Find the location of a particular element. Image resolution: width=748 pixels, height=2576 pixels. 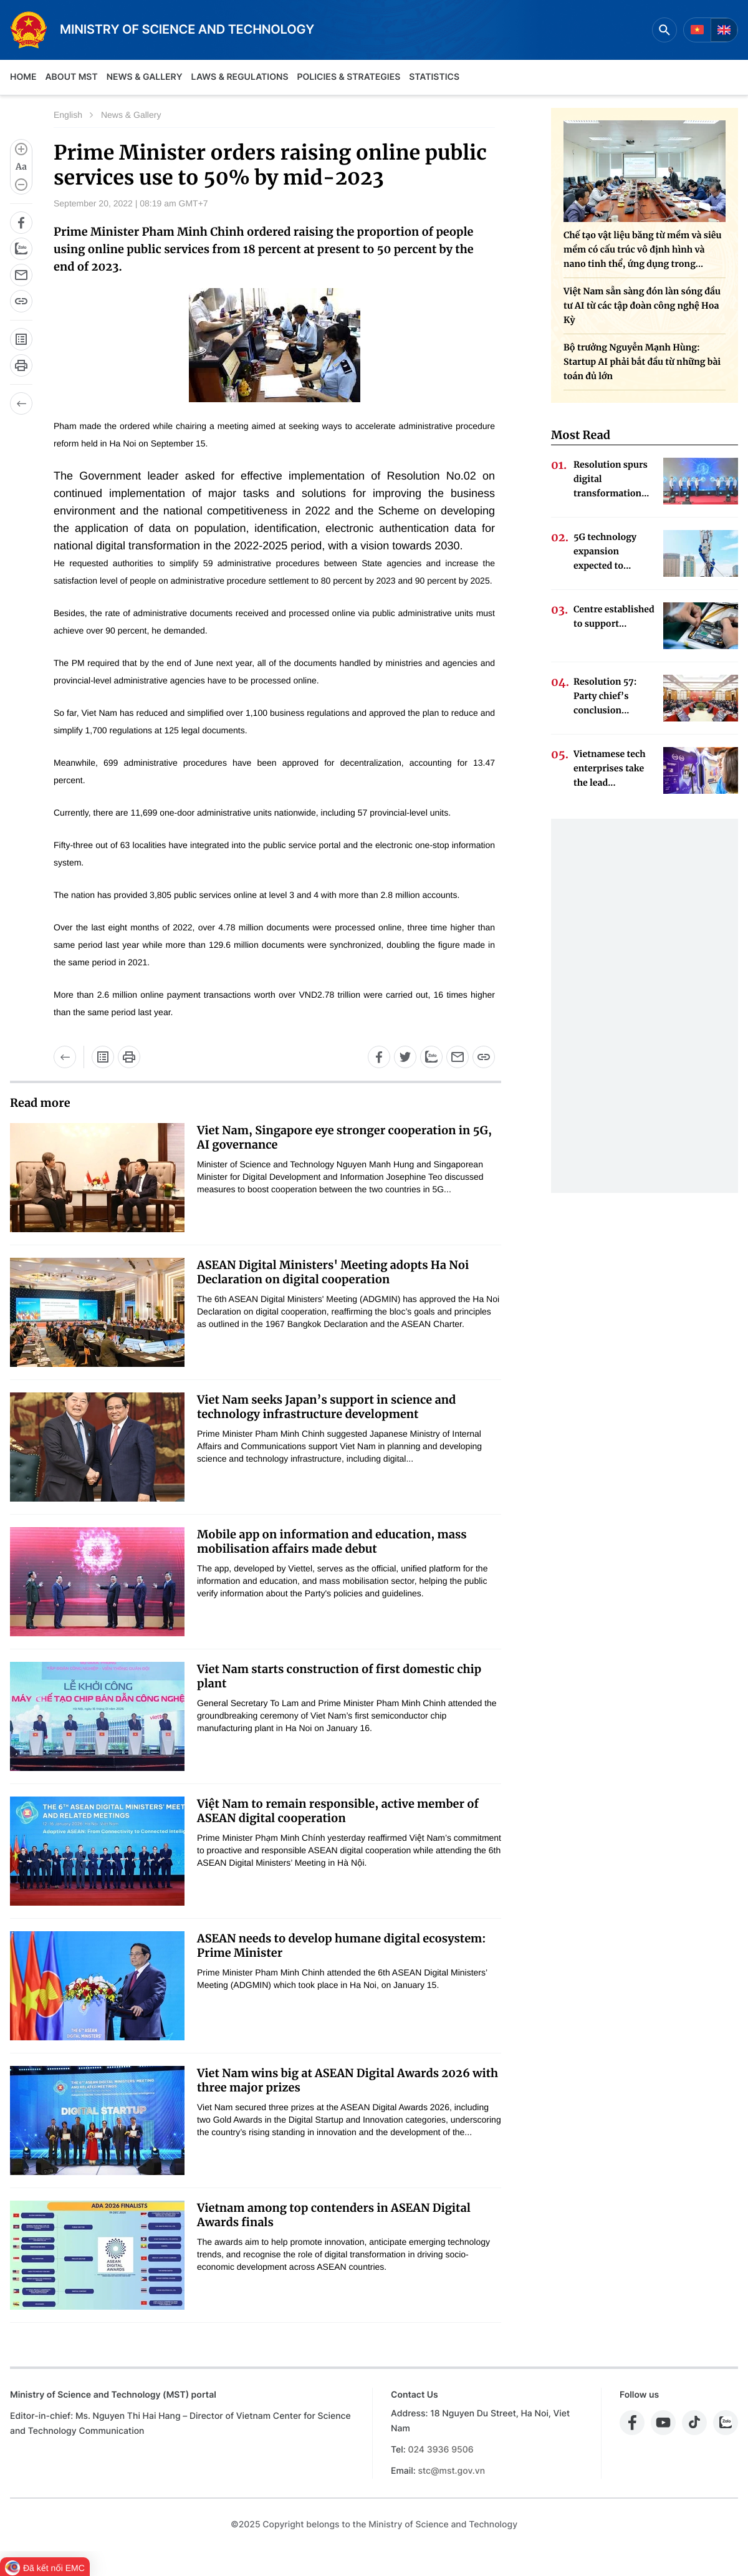

Viet Nam seeks Japan’s support in science and technology infrastructure development is located at coordinates (326, 1406).